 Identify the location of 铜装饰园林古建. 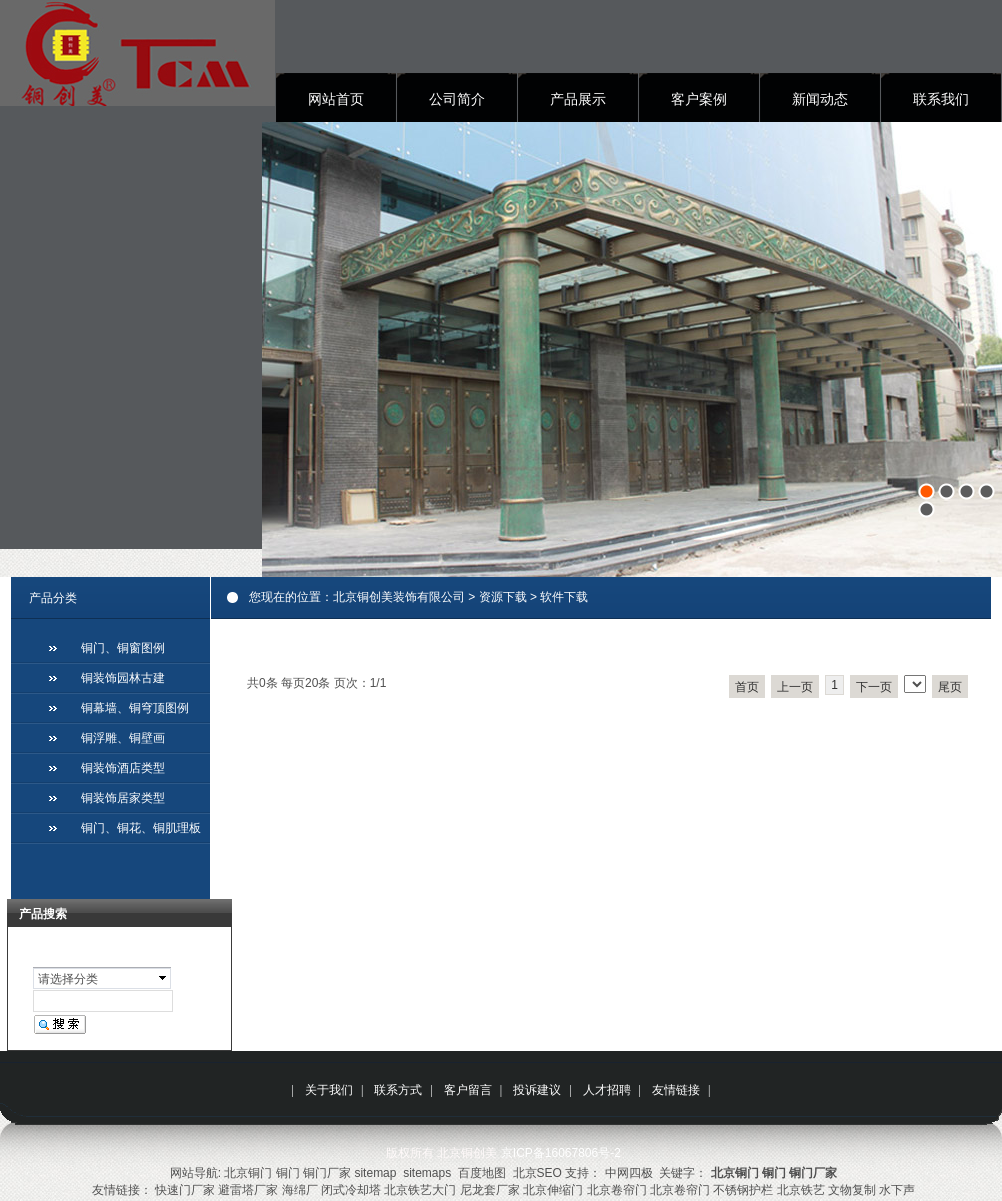
(123, 678).